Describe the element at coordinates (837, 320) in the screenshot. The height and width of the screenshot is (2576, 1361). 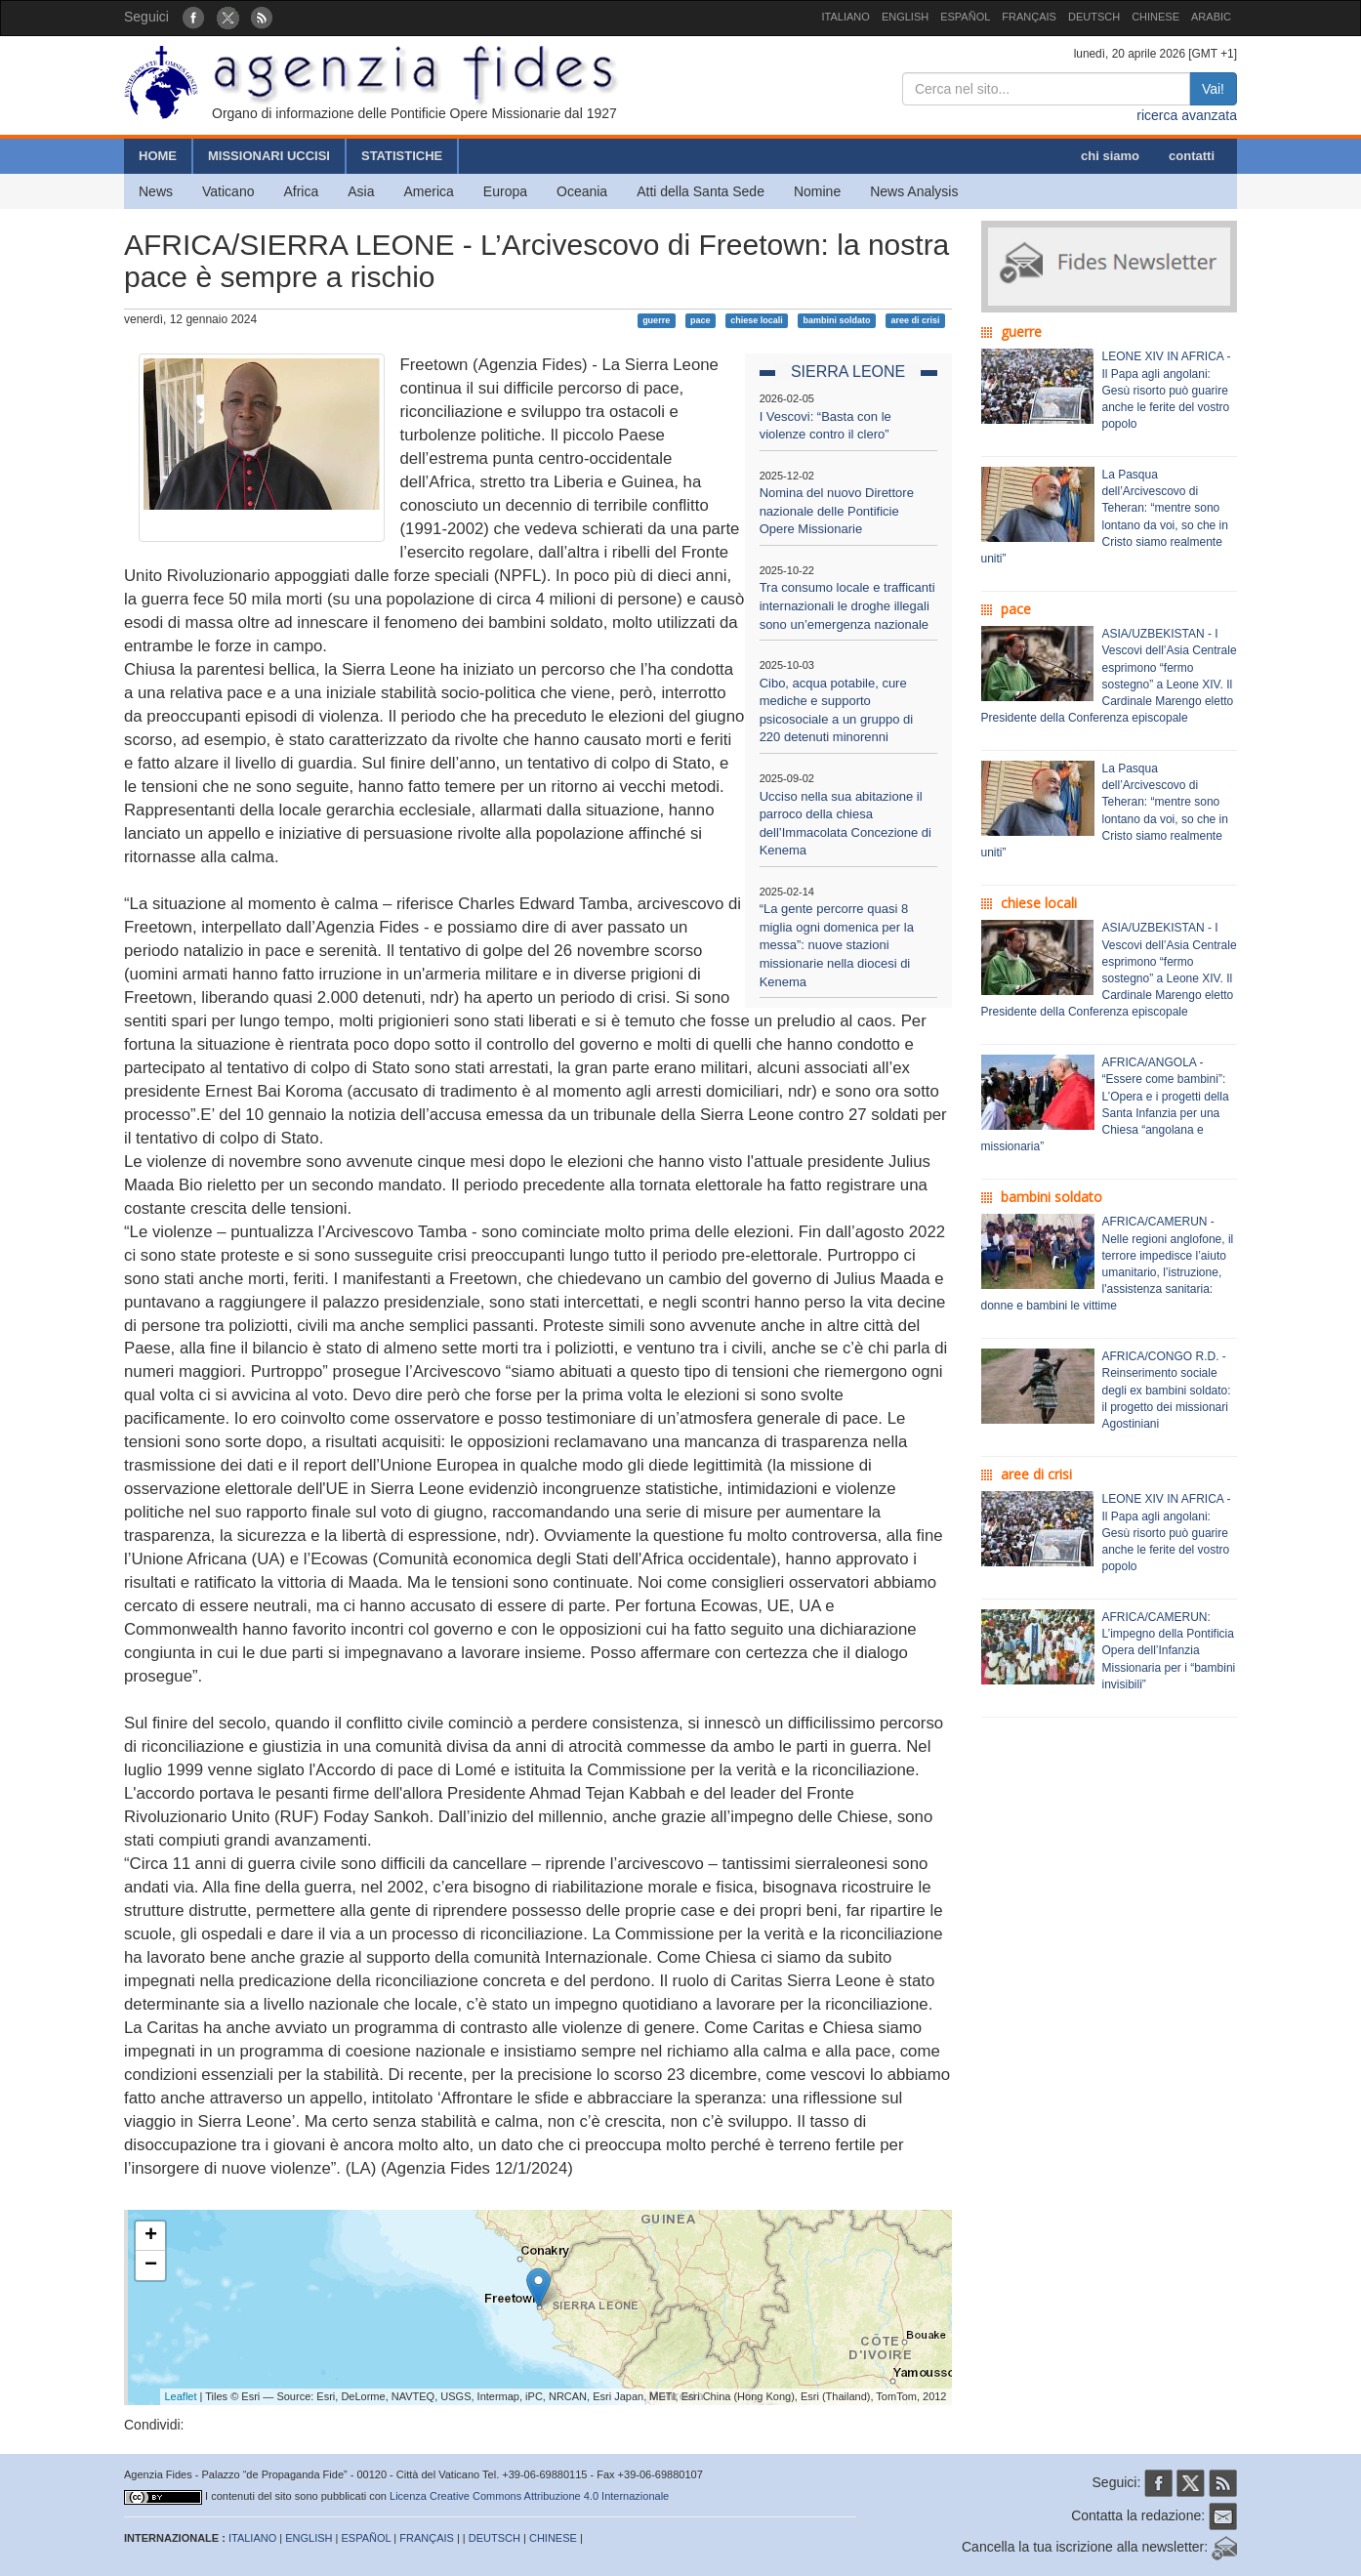
I see `bambini soldato` at that location.